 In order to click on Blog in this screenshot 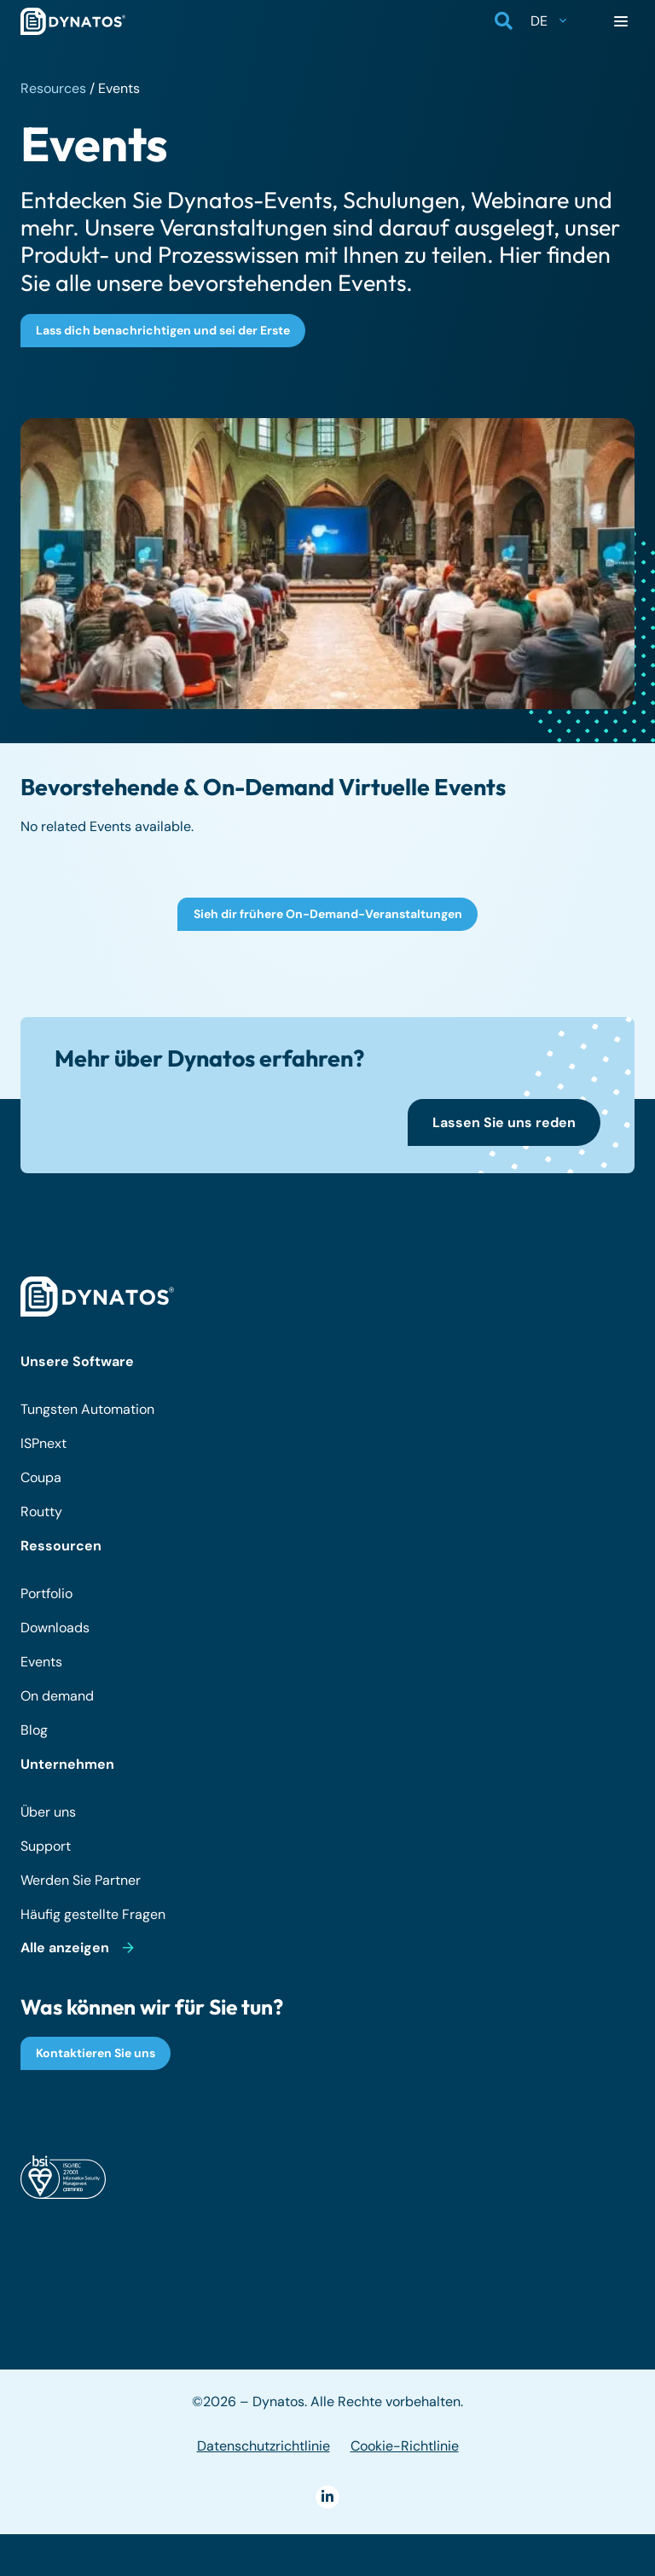, I will do `click(34, 1730)`.